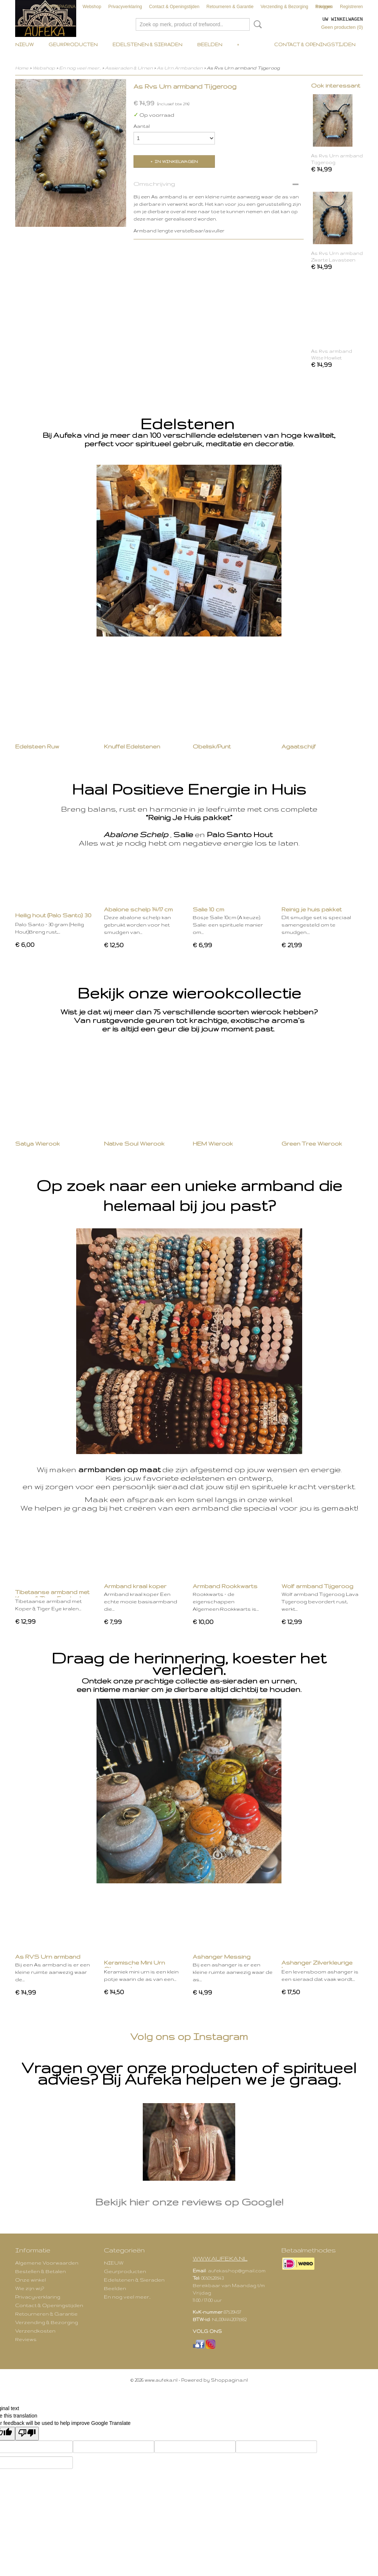 This screenshot has width=378, height=2576. What do you see at coordinates (129, 67) in the screenshot?
I see `Assieraden & Urnen` at bounding box center [129, 67].